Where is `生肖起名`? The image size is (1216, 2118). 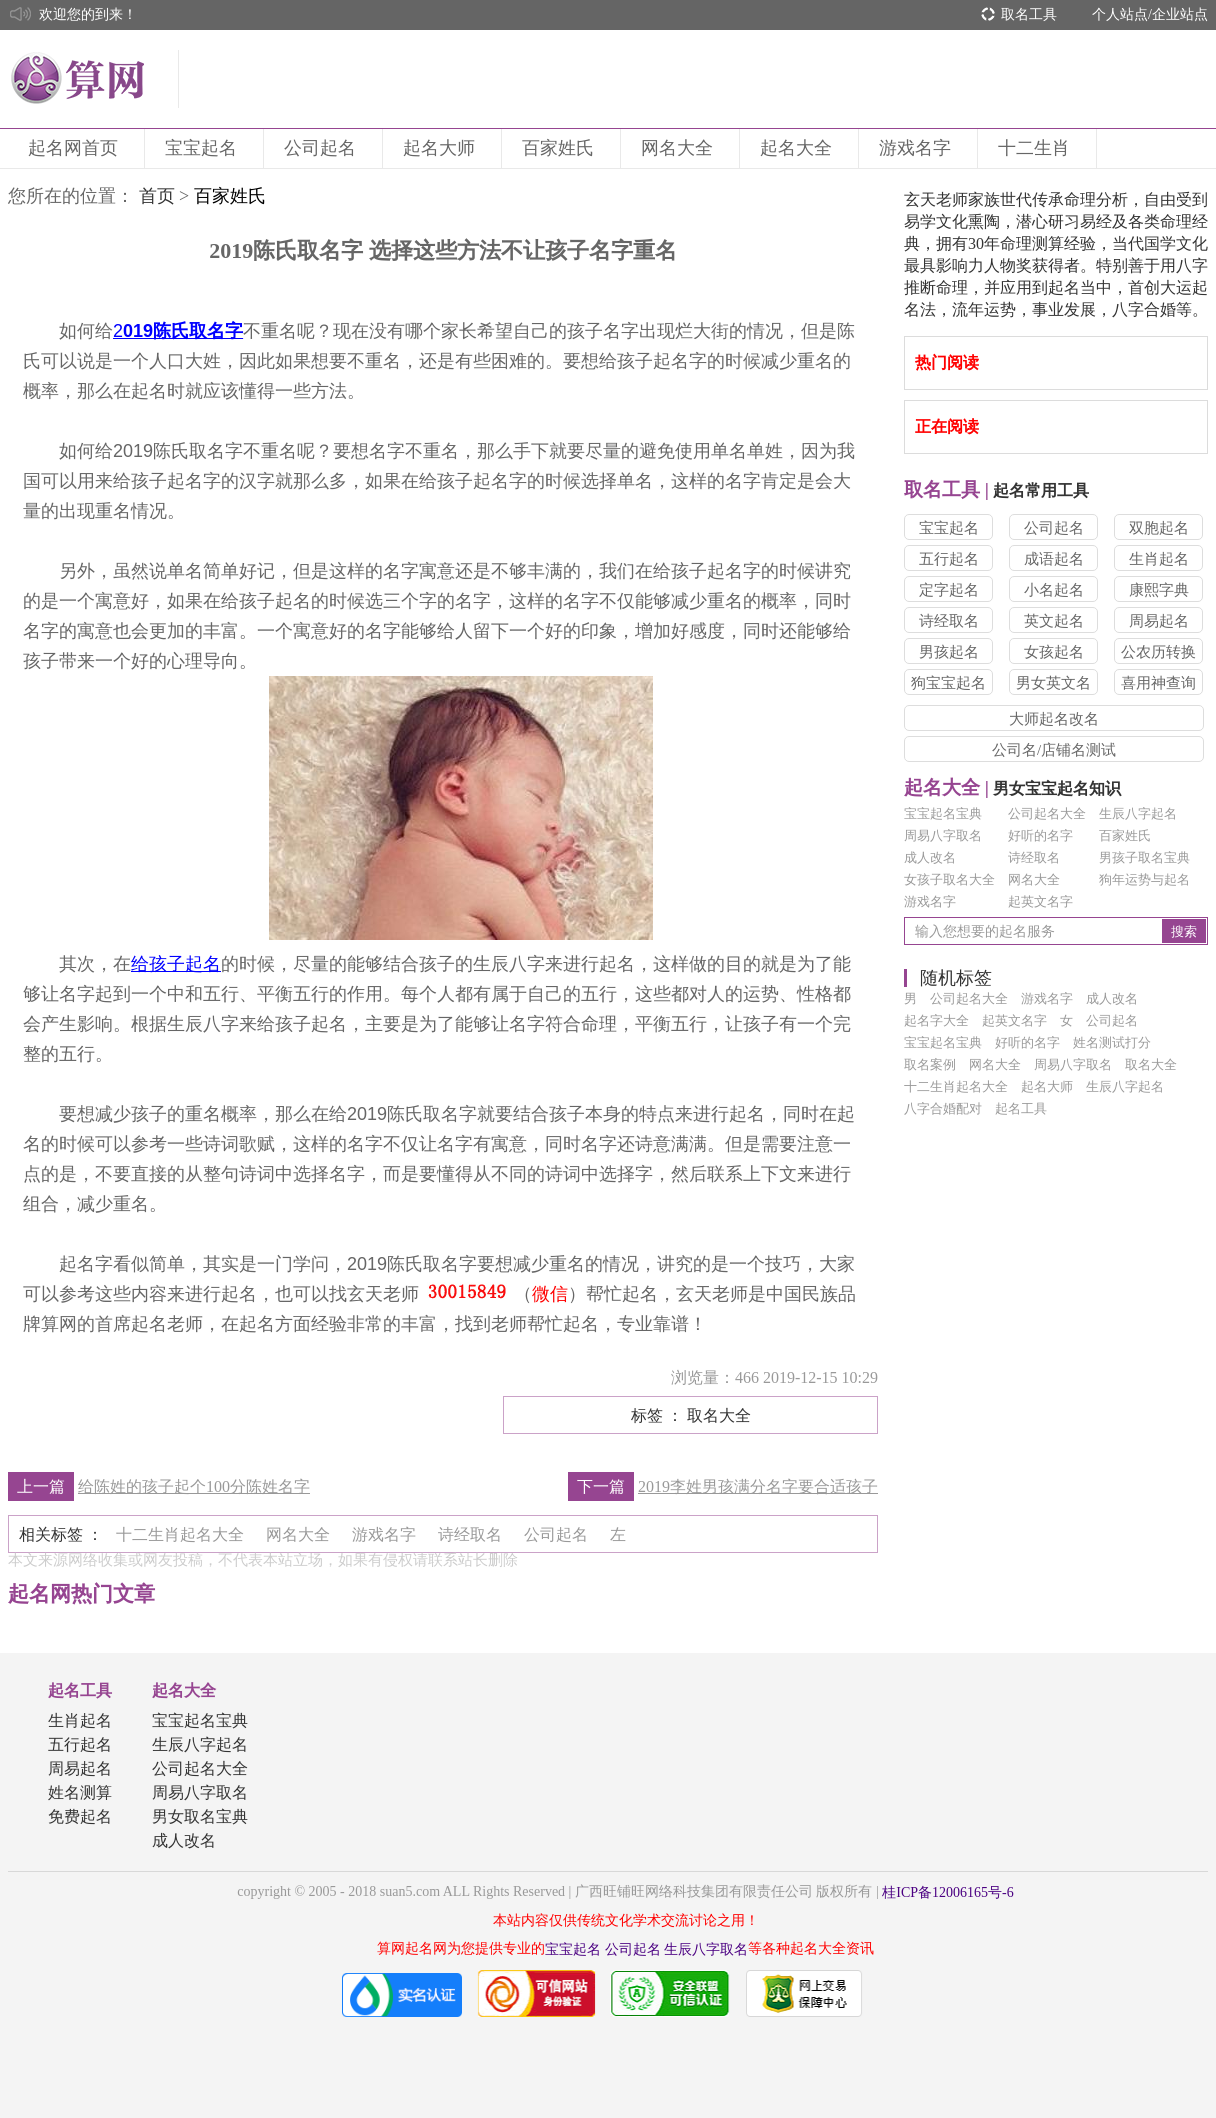
生肖起名 is located at coordinates (1159, 559).